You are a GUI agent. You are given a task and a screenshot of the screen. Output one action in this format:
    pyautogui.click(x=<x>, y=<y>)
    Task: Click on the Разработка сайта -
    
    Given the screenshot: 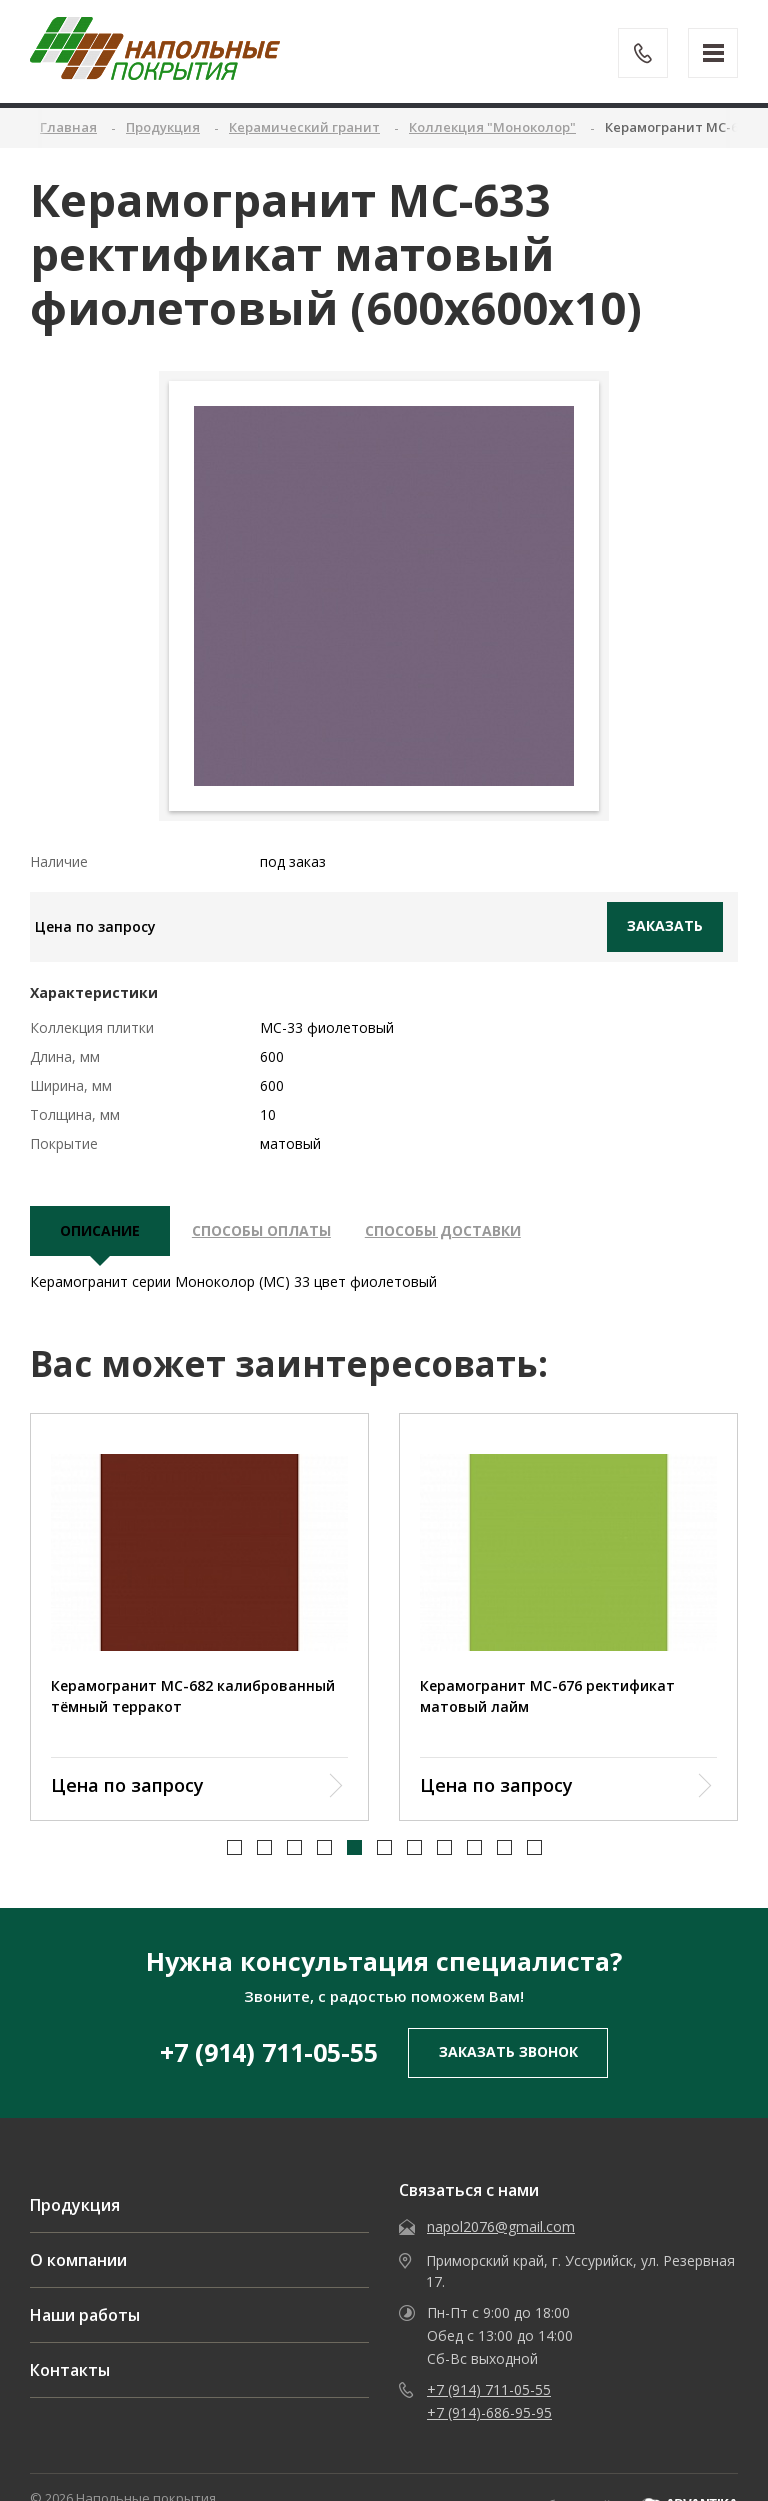 What is the action you would take?
    pyautogui.click(x=623, y=2484)
    